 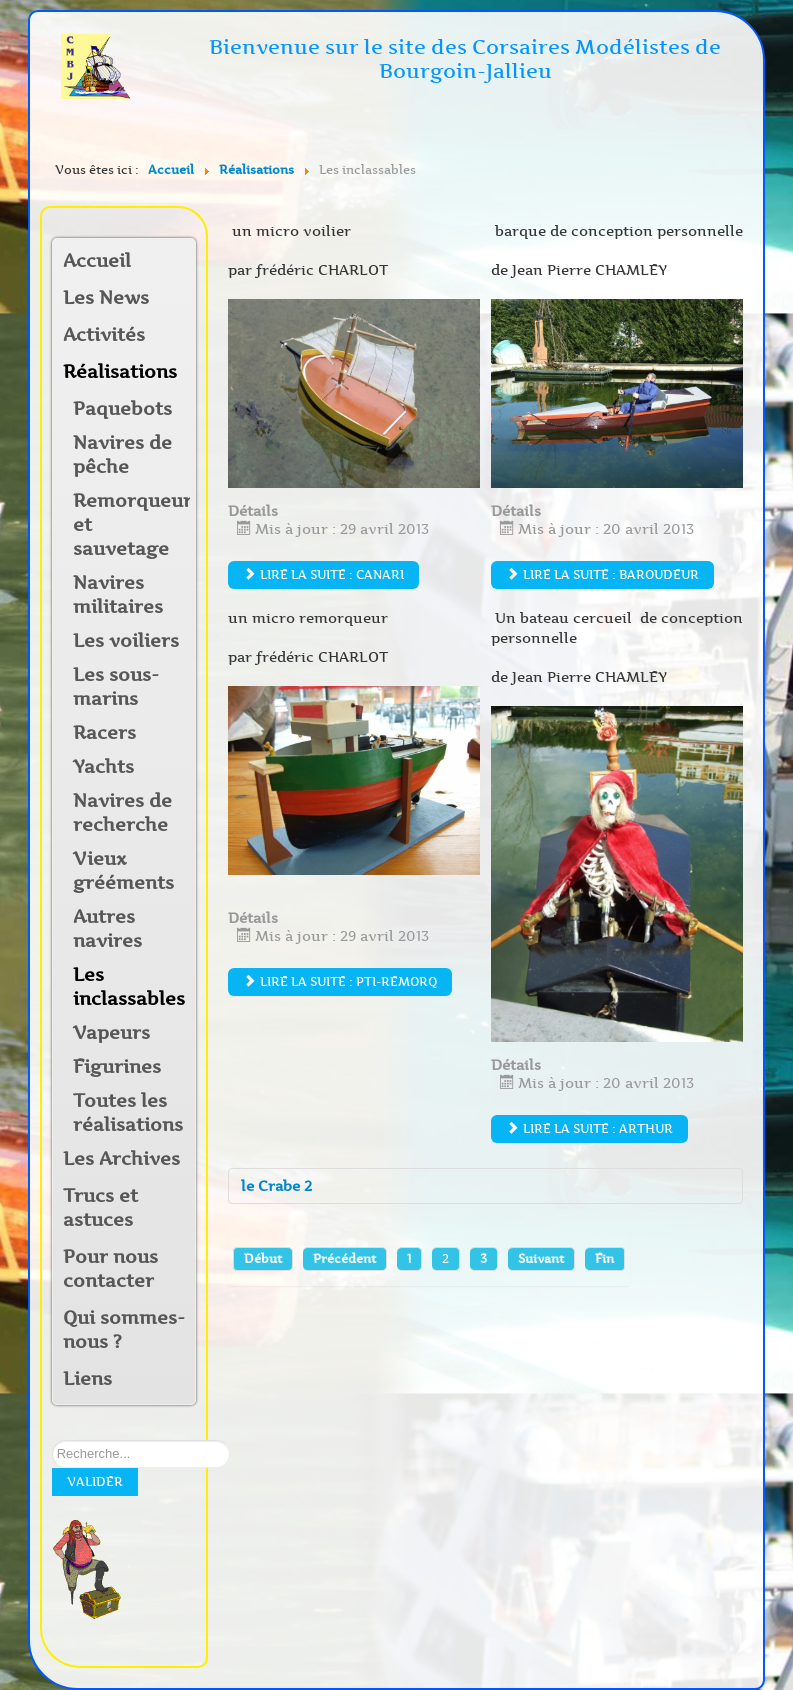 What do you see at coordinates (589, 1128) in the screenshot?
I see `Lire la suite : Arthur` at bounding box center [589, 1128].